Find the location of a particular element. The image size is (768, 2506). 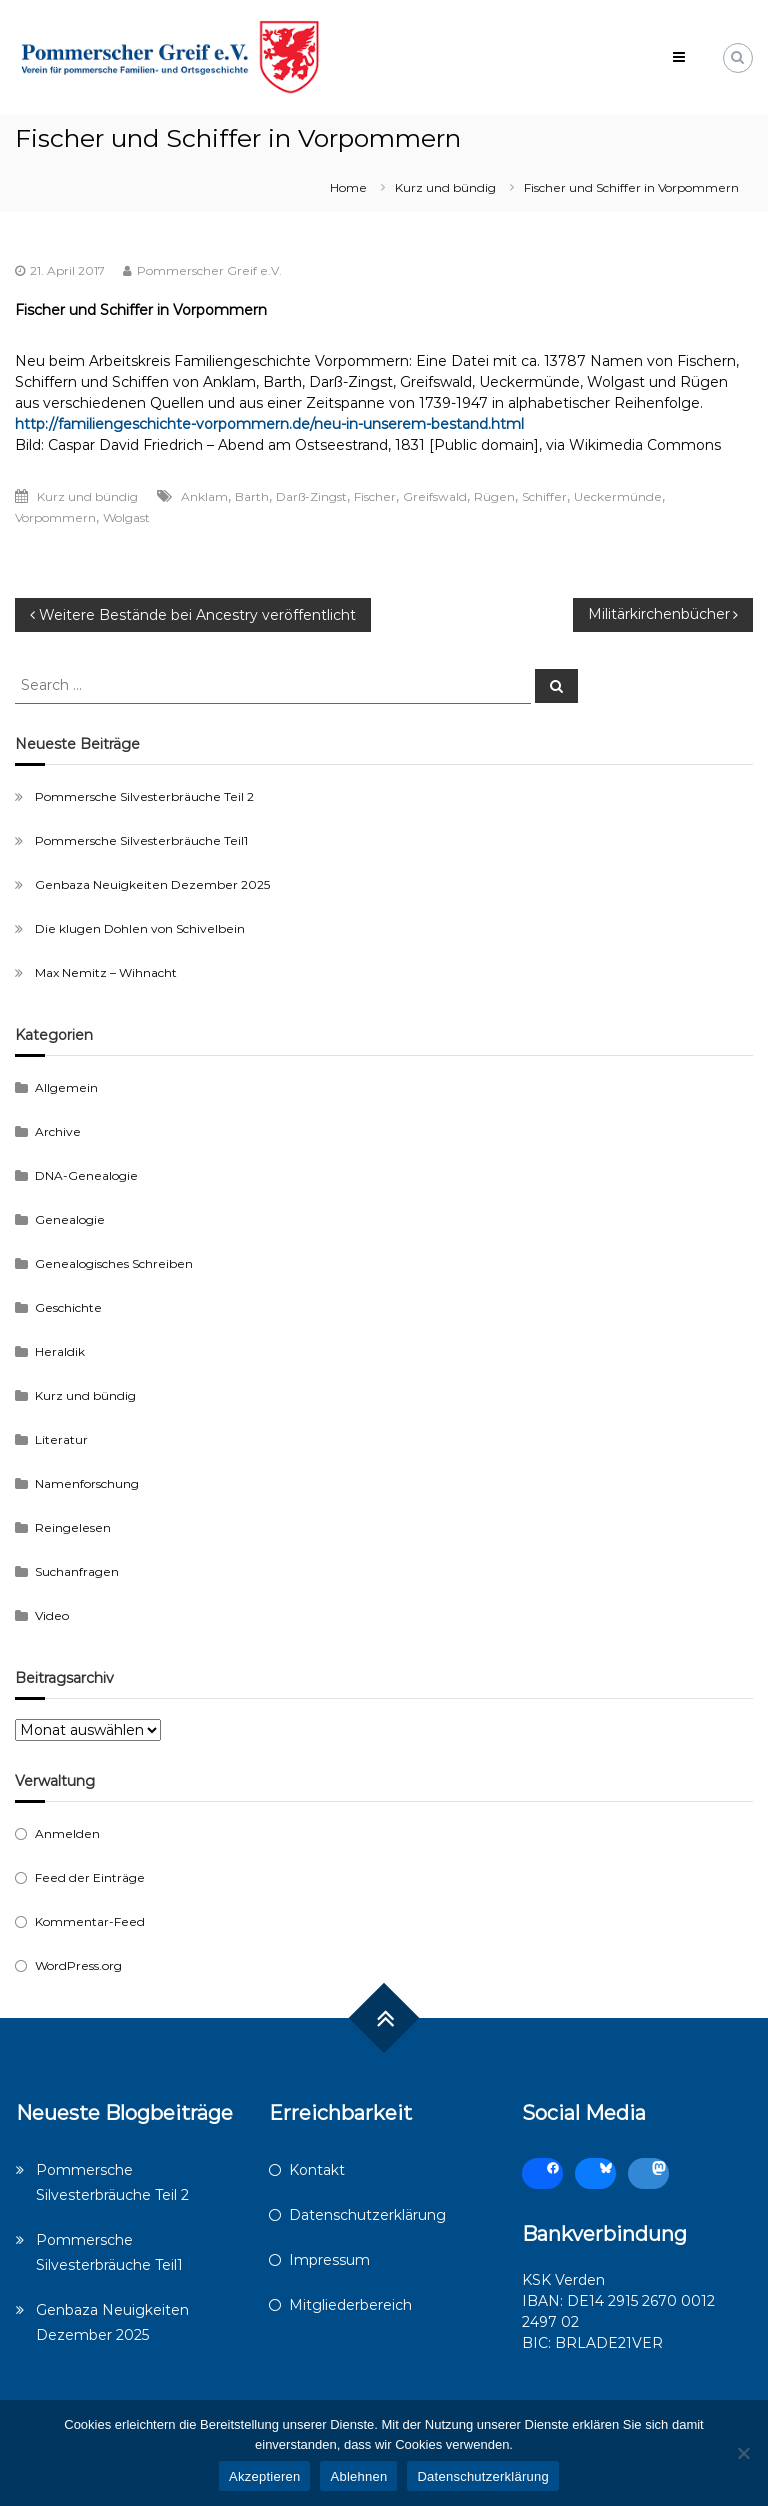

Akzeptieren is located at coordinates (264, 2476).